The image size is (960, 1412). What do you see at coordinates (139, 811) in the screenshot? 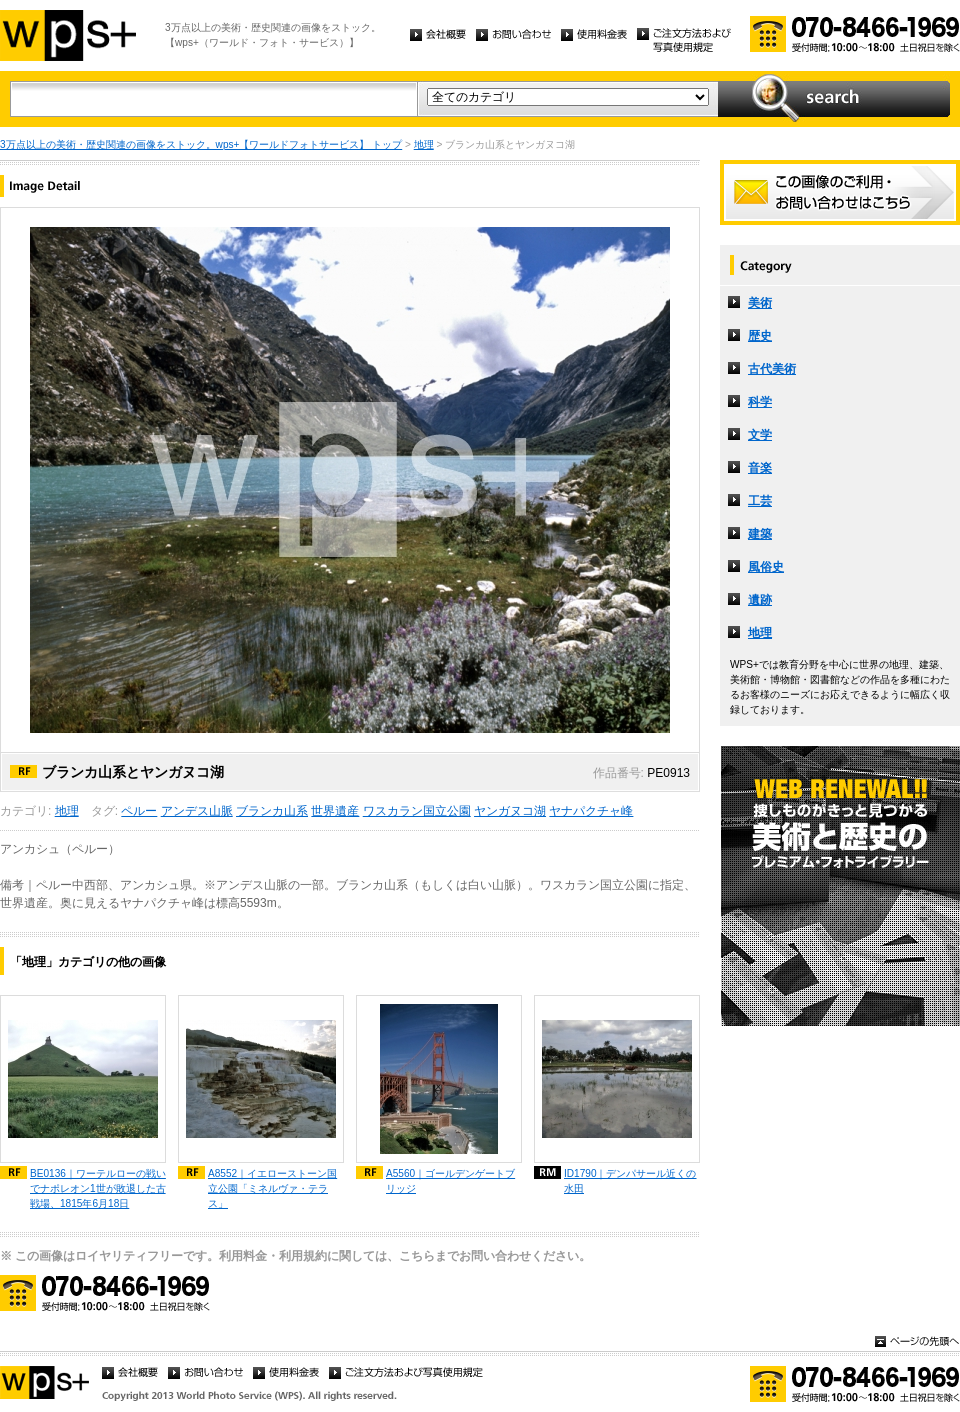
I see `ペルー` at bounding box center [139, 811].